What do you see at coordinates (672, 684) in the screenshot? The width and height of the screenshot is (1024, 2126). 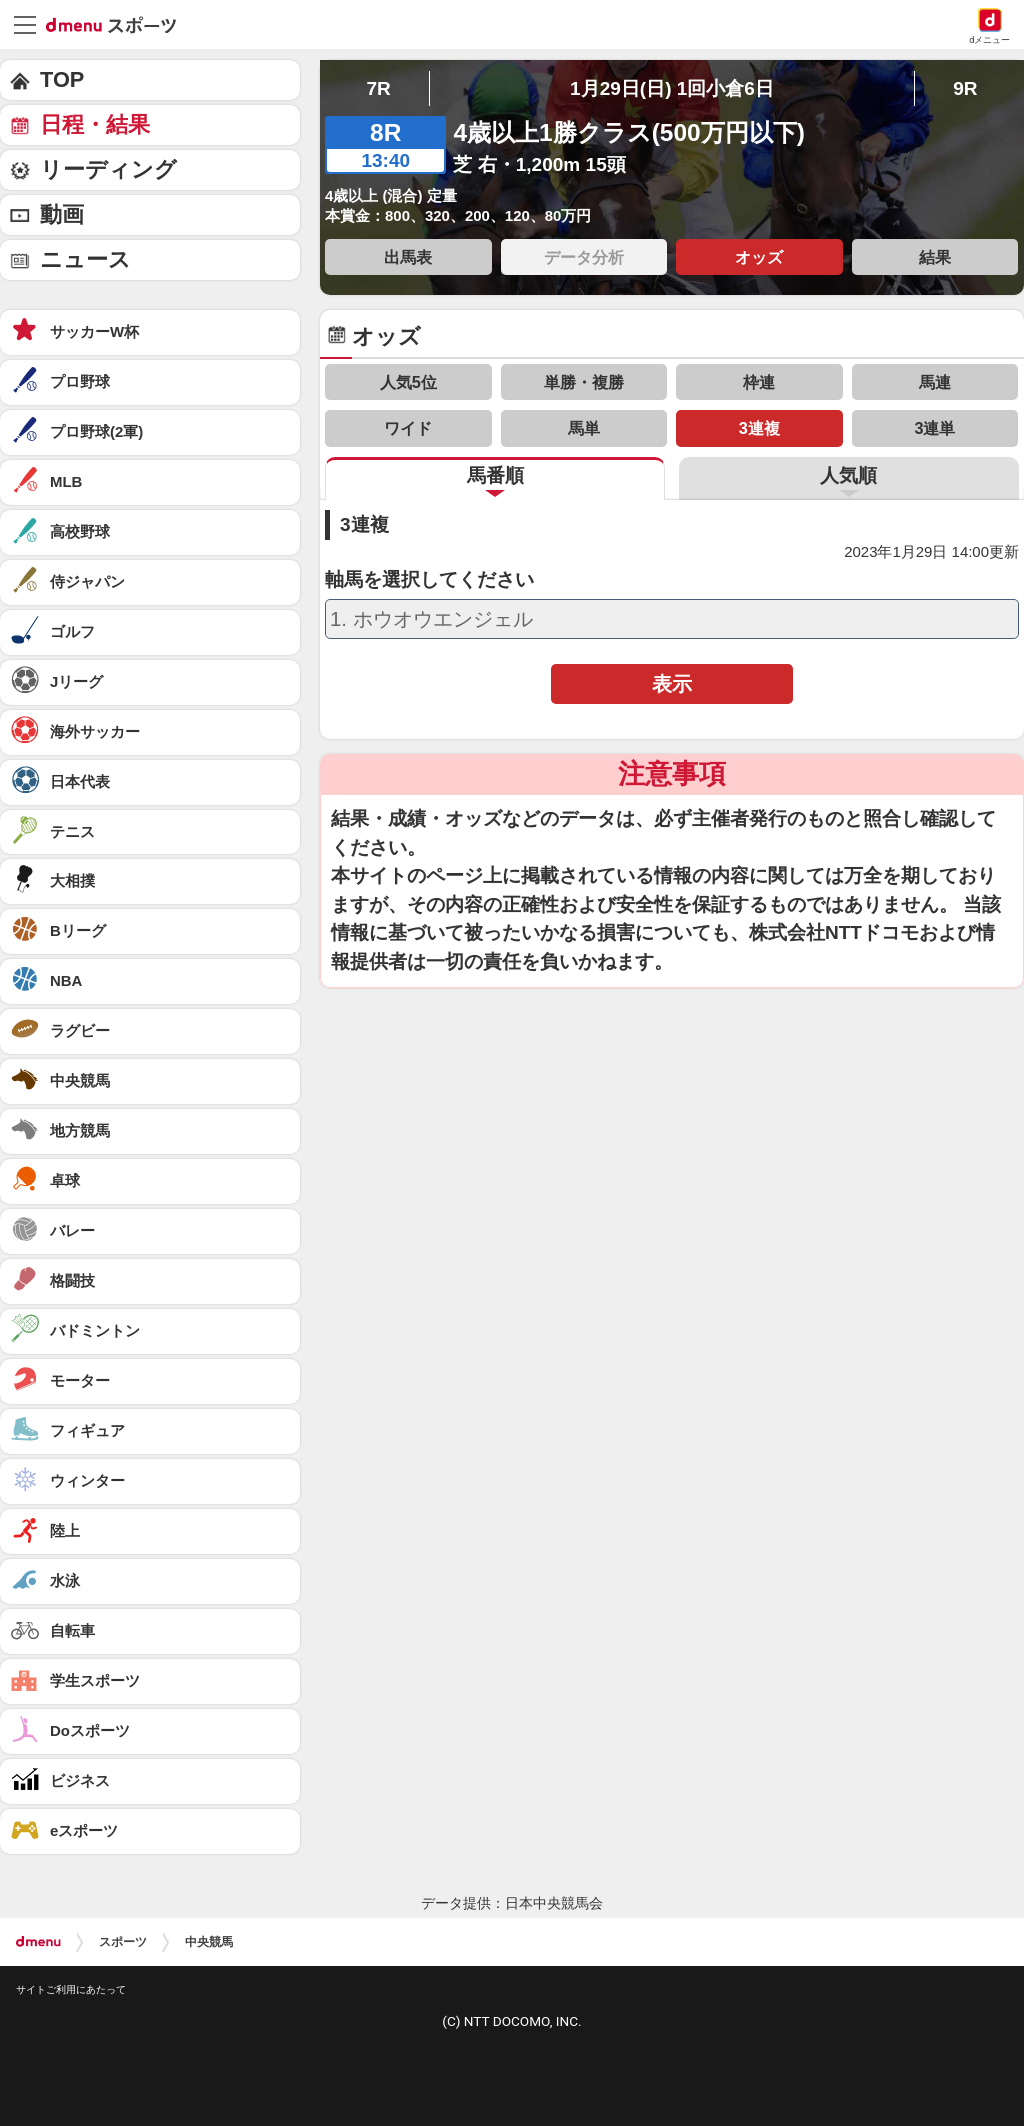 I see `表示` at bounding box center [672, 684].